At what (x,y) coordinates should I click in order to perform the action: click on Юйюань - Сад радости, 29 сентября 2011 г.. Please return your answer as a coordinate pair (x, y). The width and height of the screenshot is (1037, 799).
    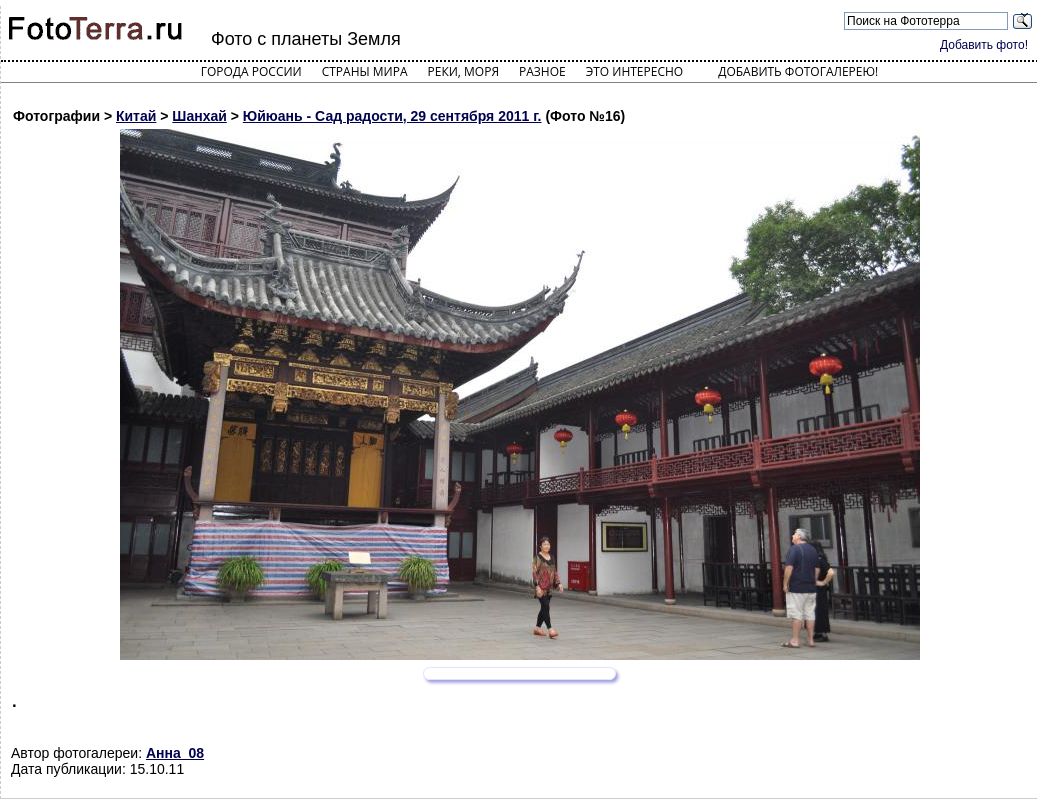
    Looking at the image, I should click on (392, 116).